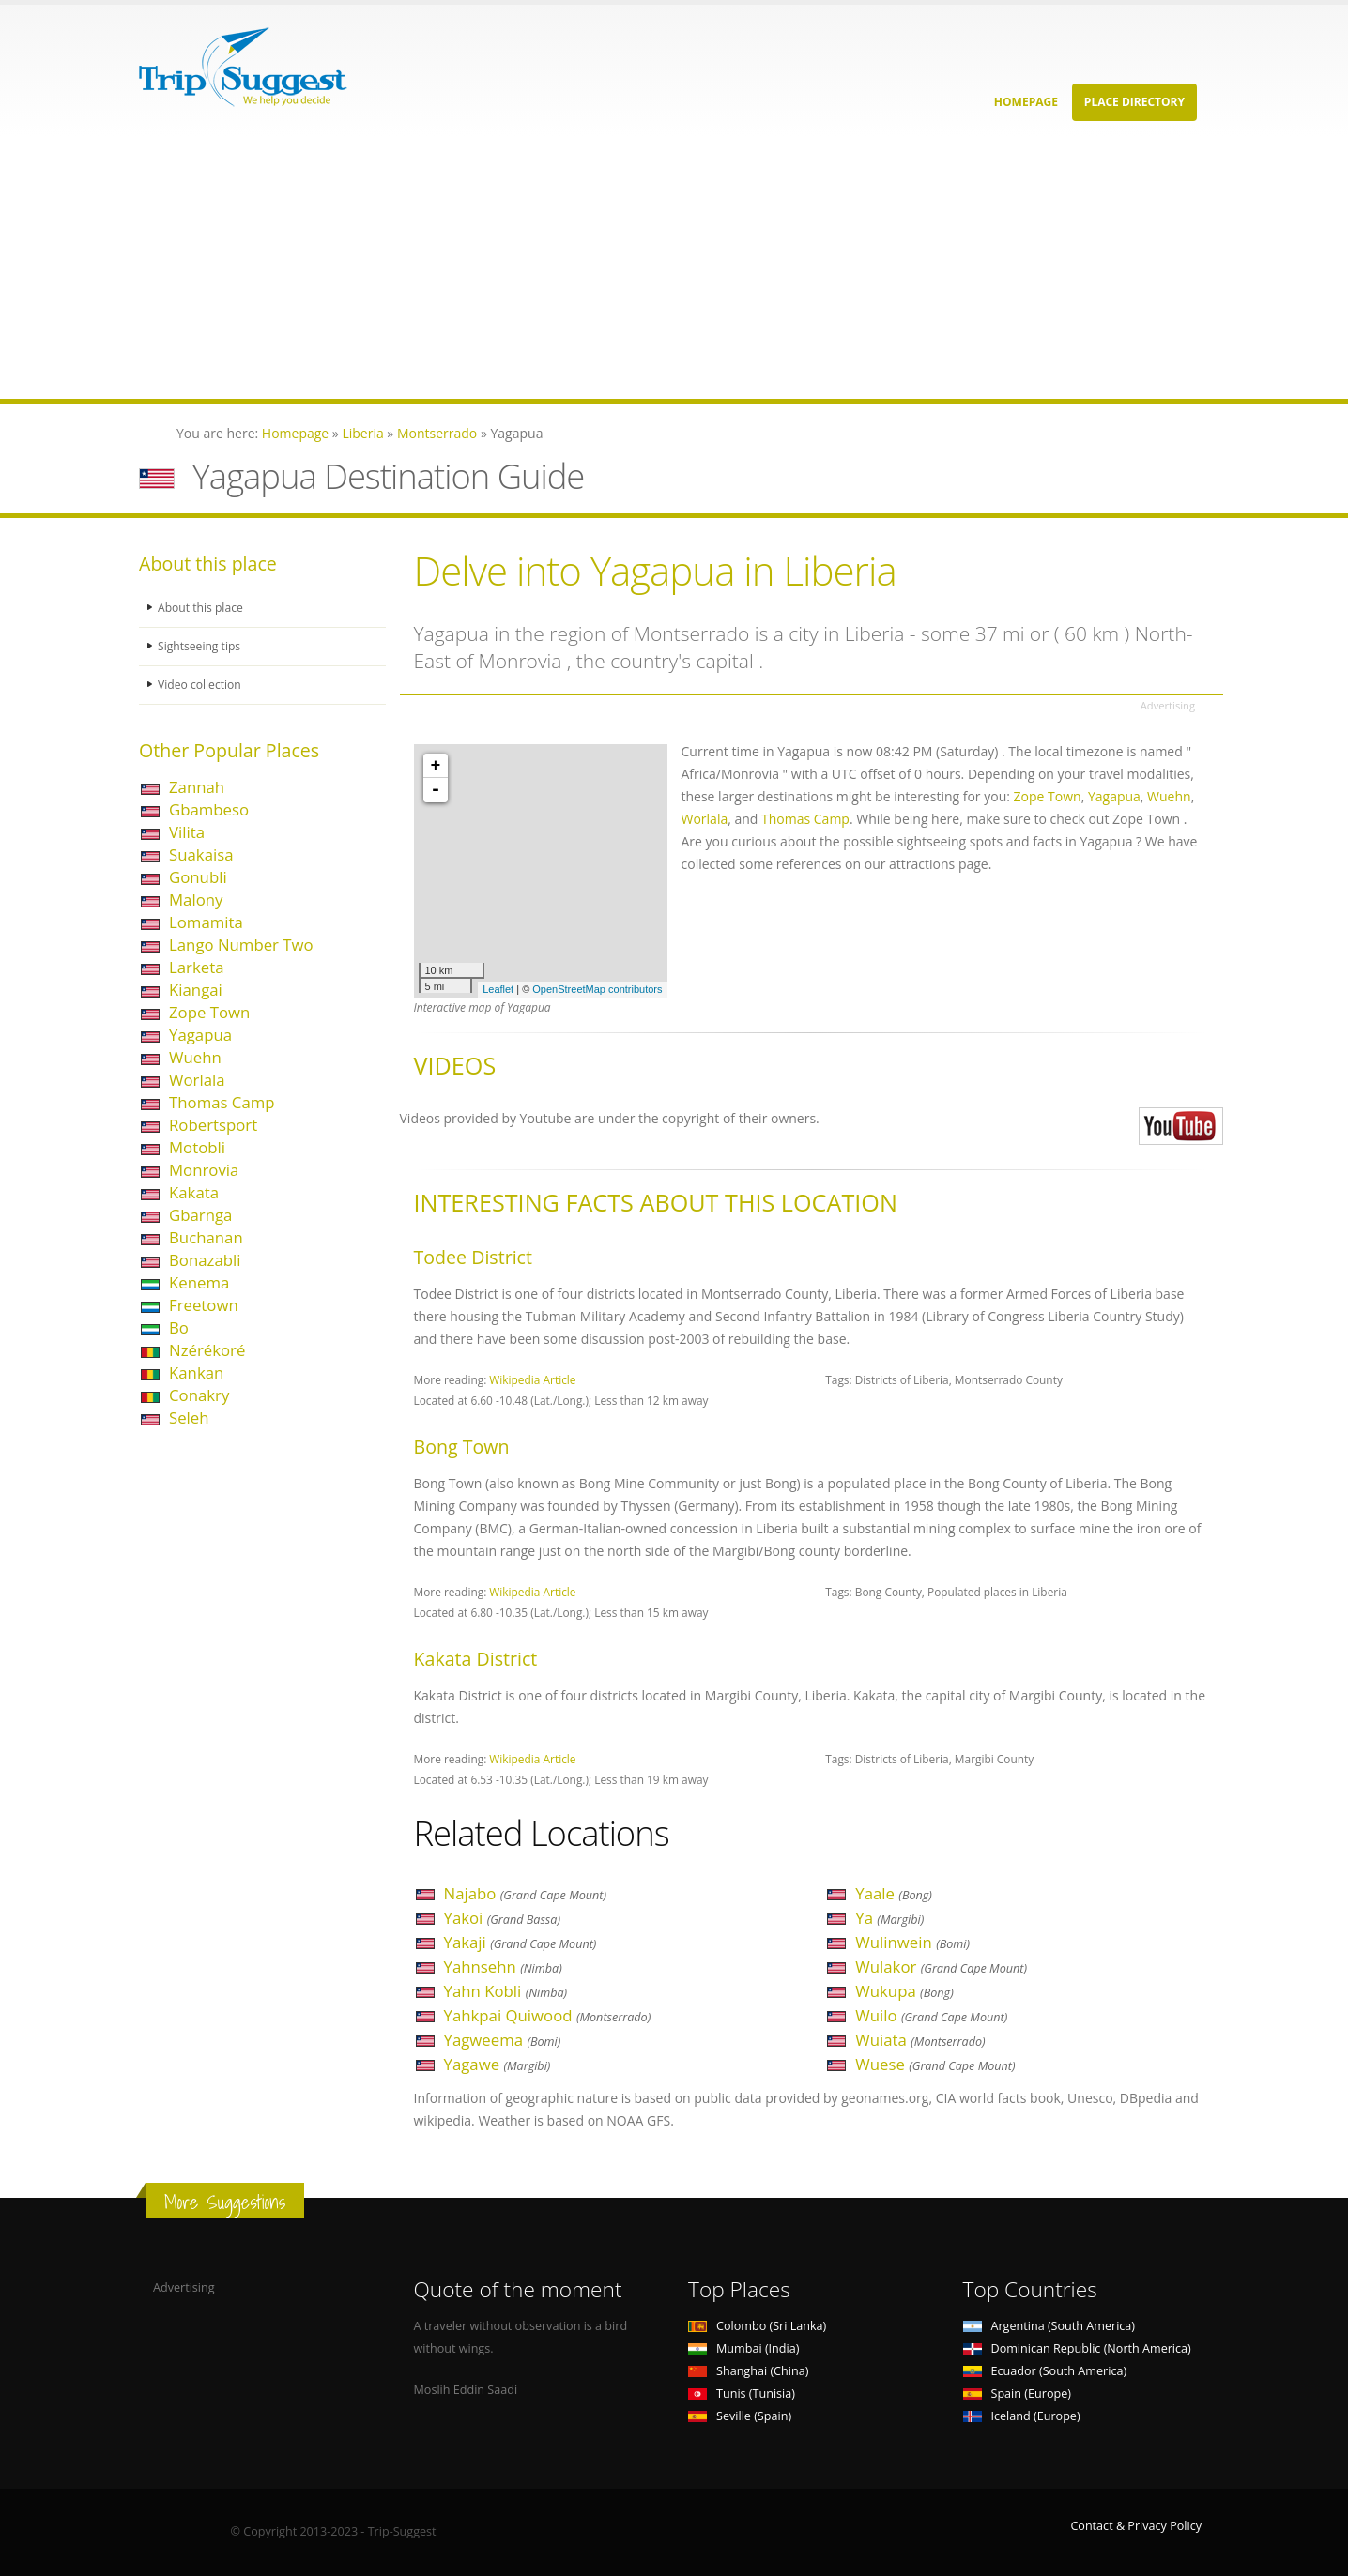 The height and width of the screenshot is (2576, 1348). Describe the element at coordinates (502, 1917) in the screenshot. I see `Yakoi` at that location.